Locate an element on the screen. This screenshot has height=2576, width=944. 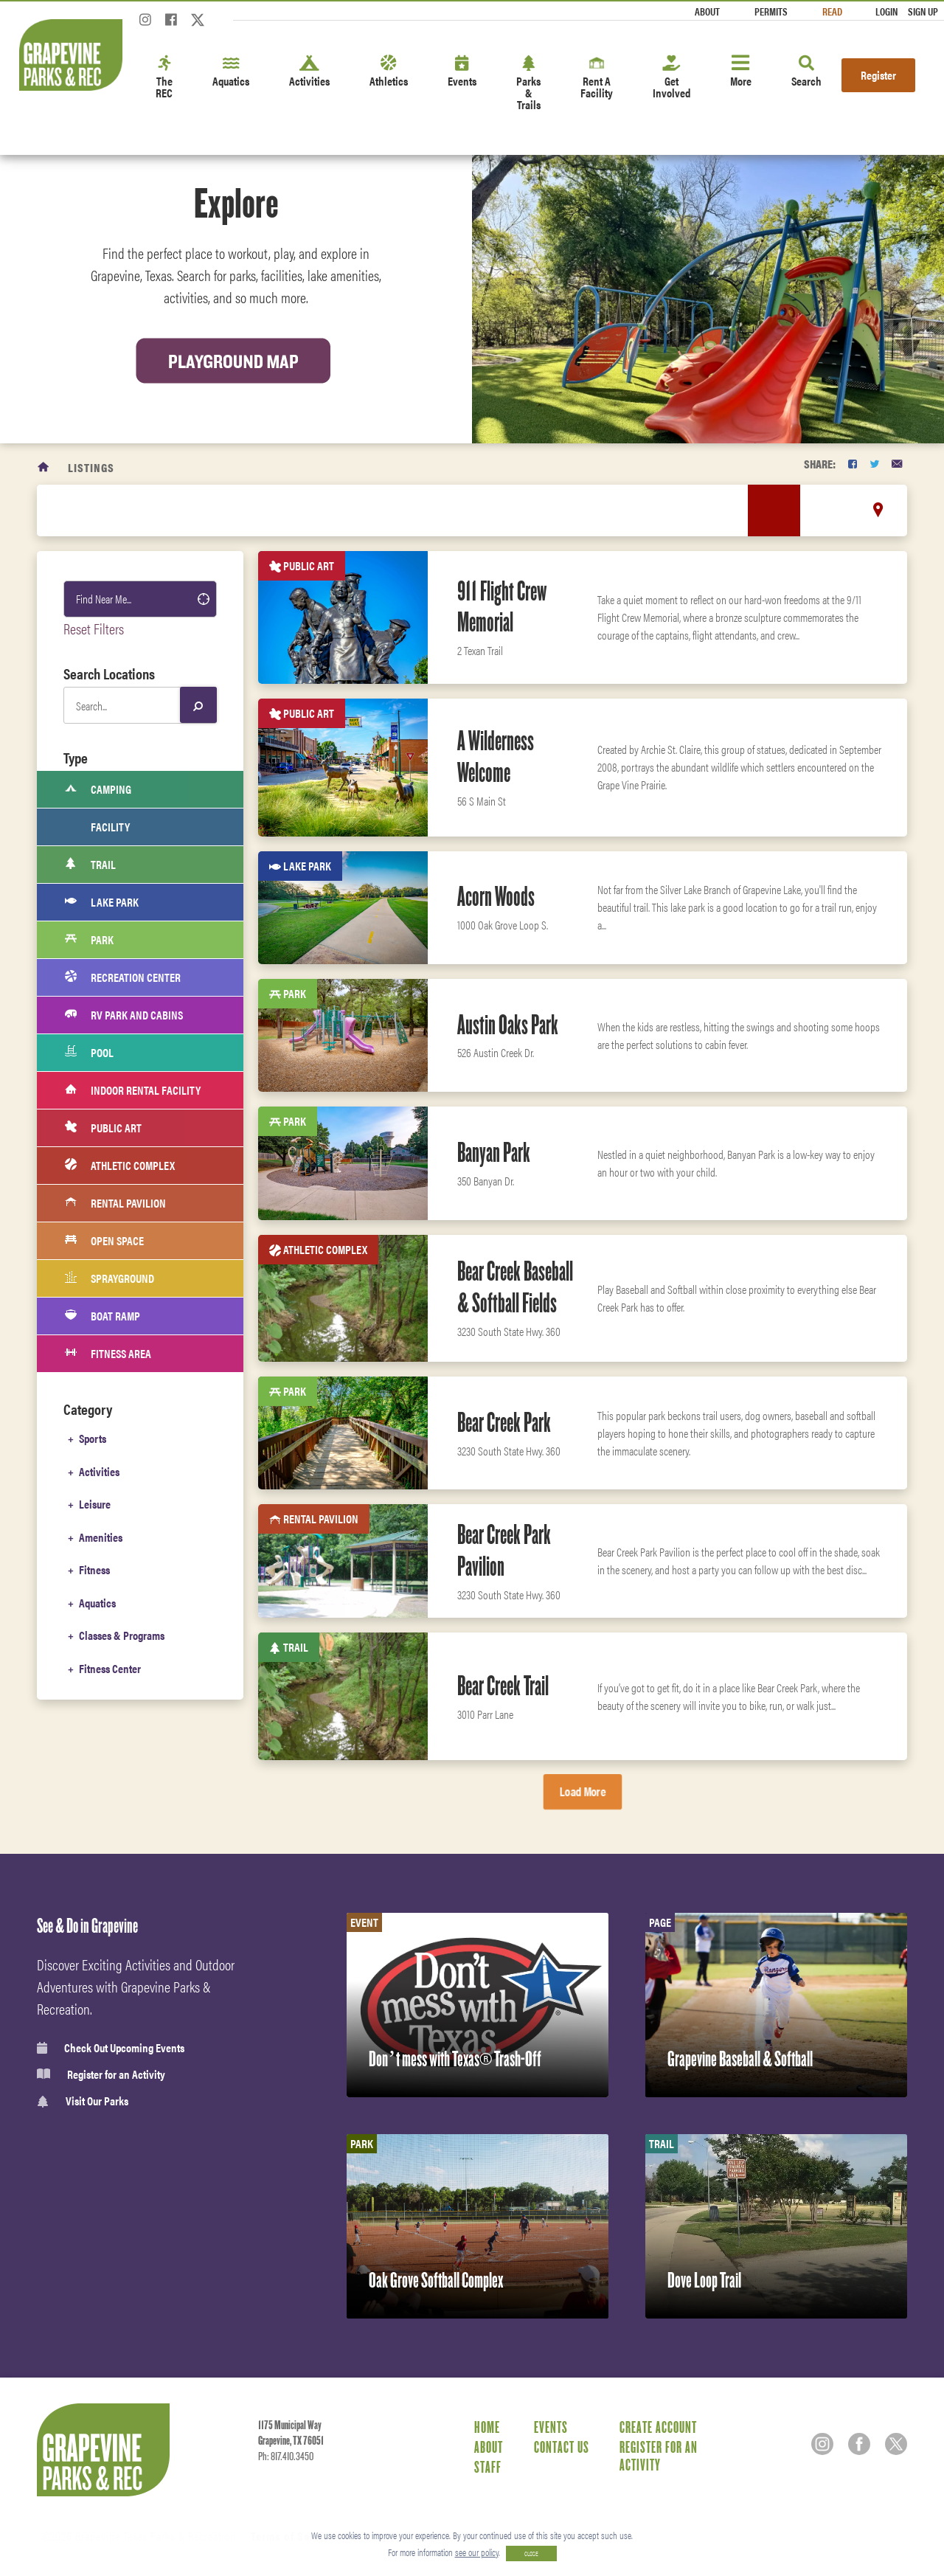
Listings is located at coordinates (91, 467).